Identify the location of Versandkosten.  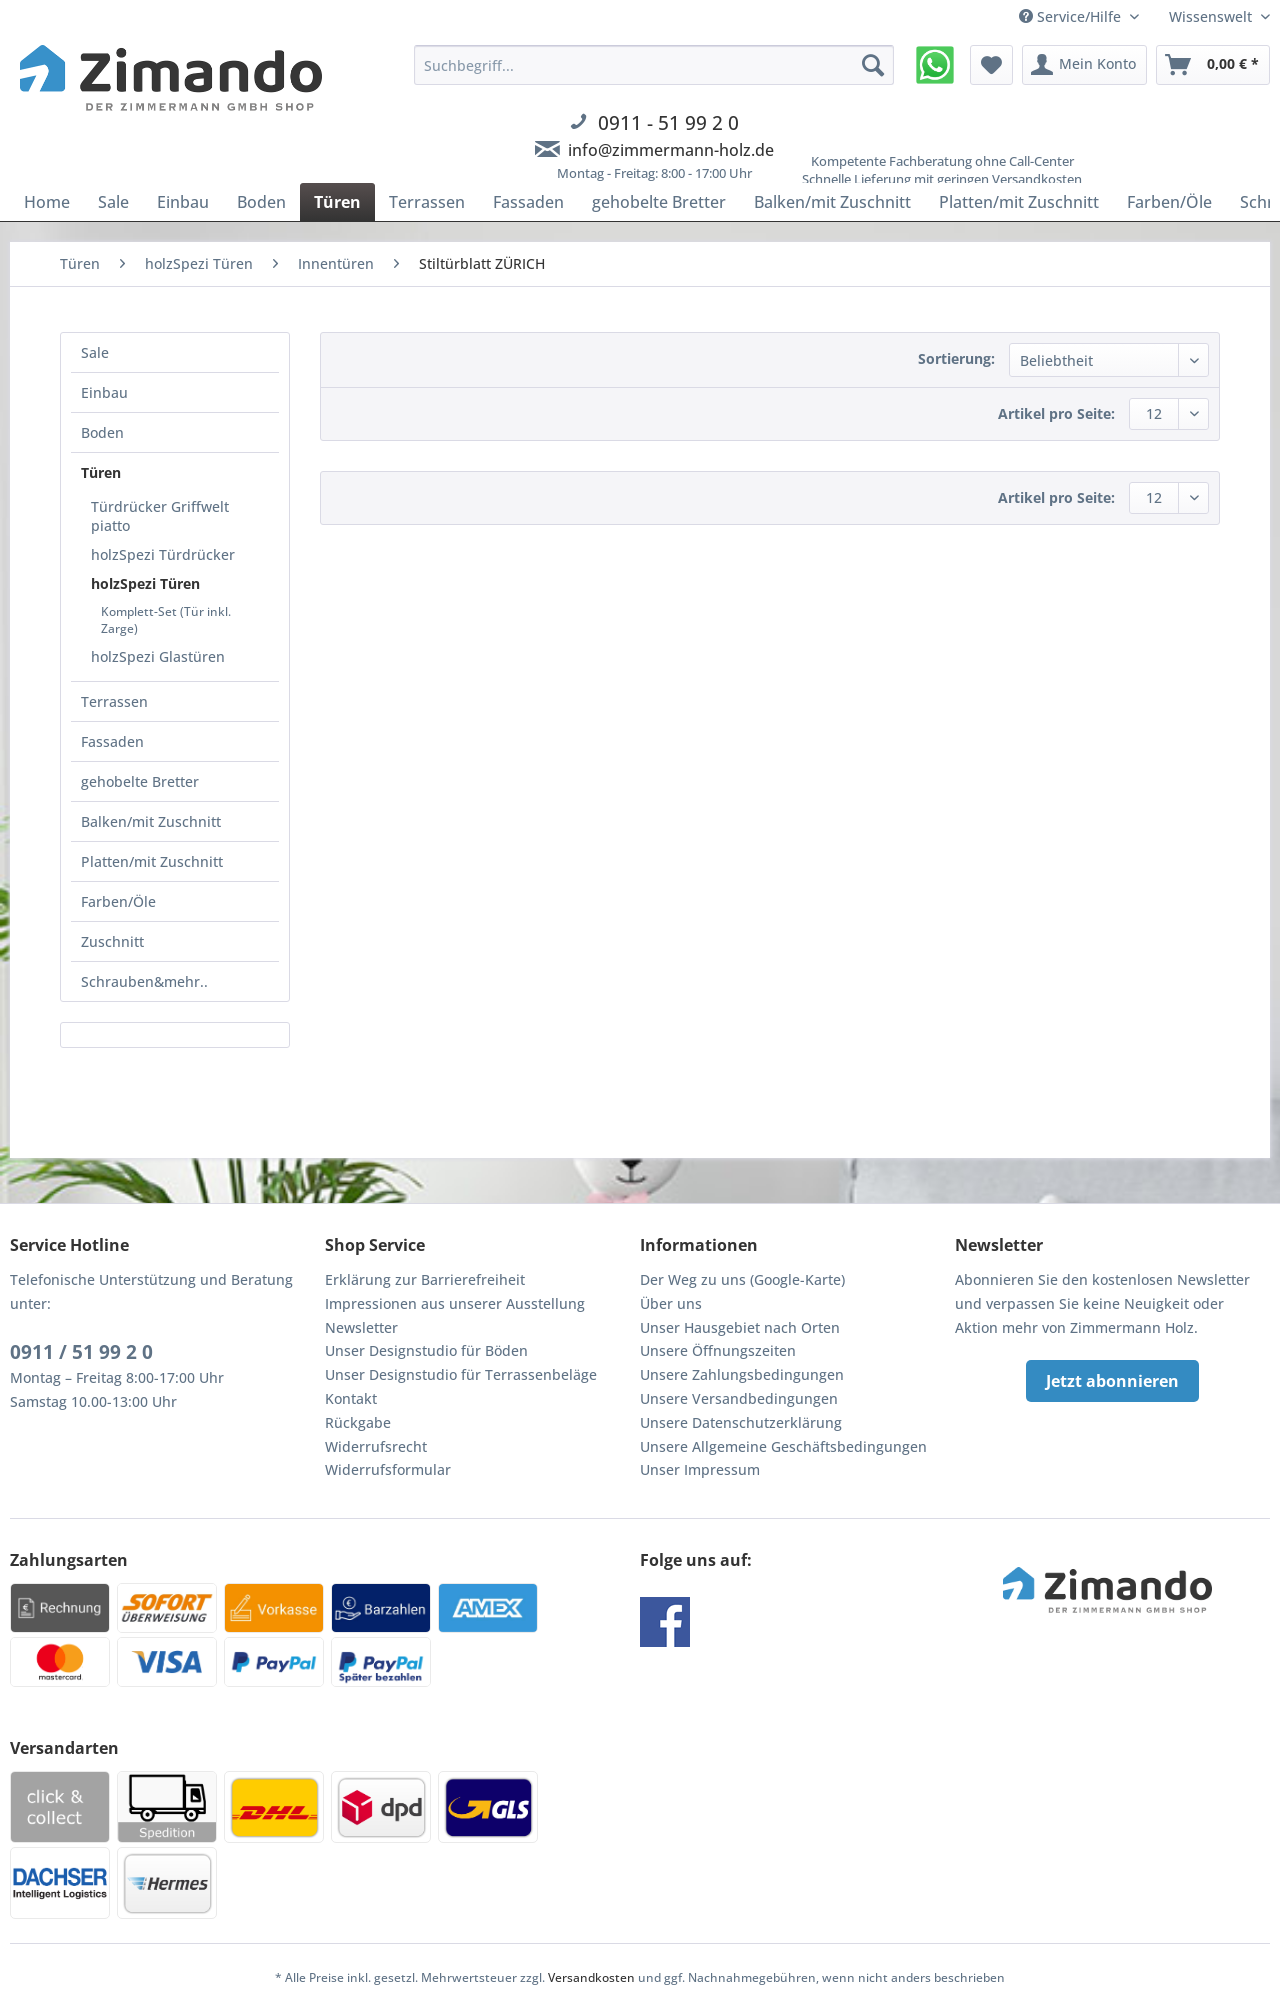
(591, 1977).